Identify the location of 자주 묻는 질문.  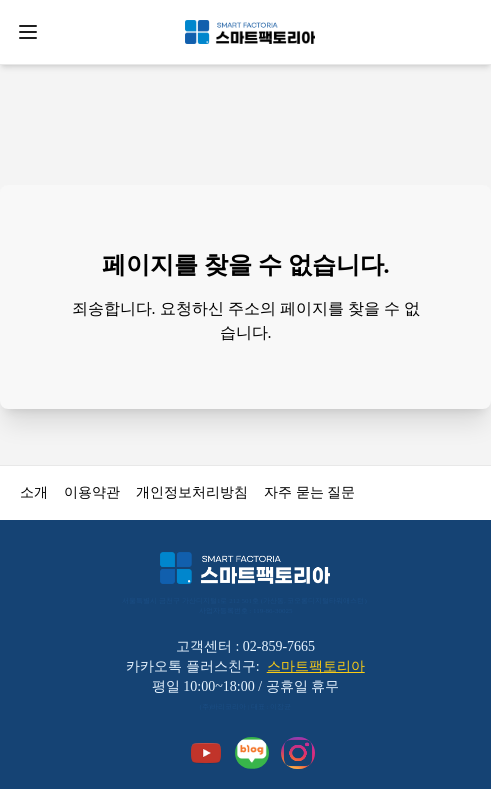
(309, 492).